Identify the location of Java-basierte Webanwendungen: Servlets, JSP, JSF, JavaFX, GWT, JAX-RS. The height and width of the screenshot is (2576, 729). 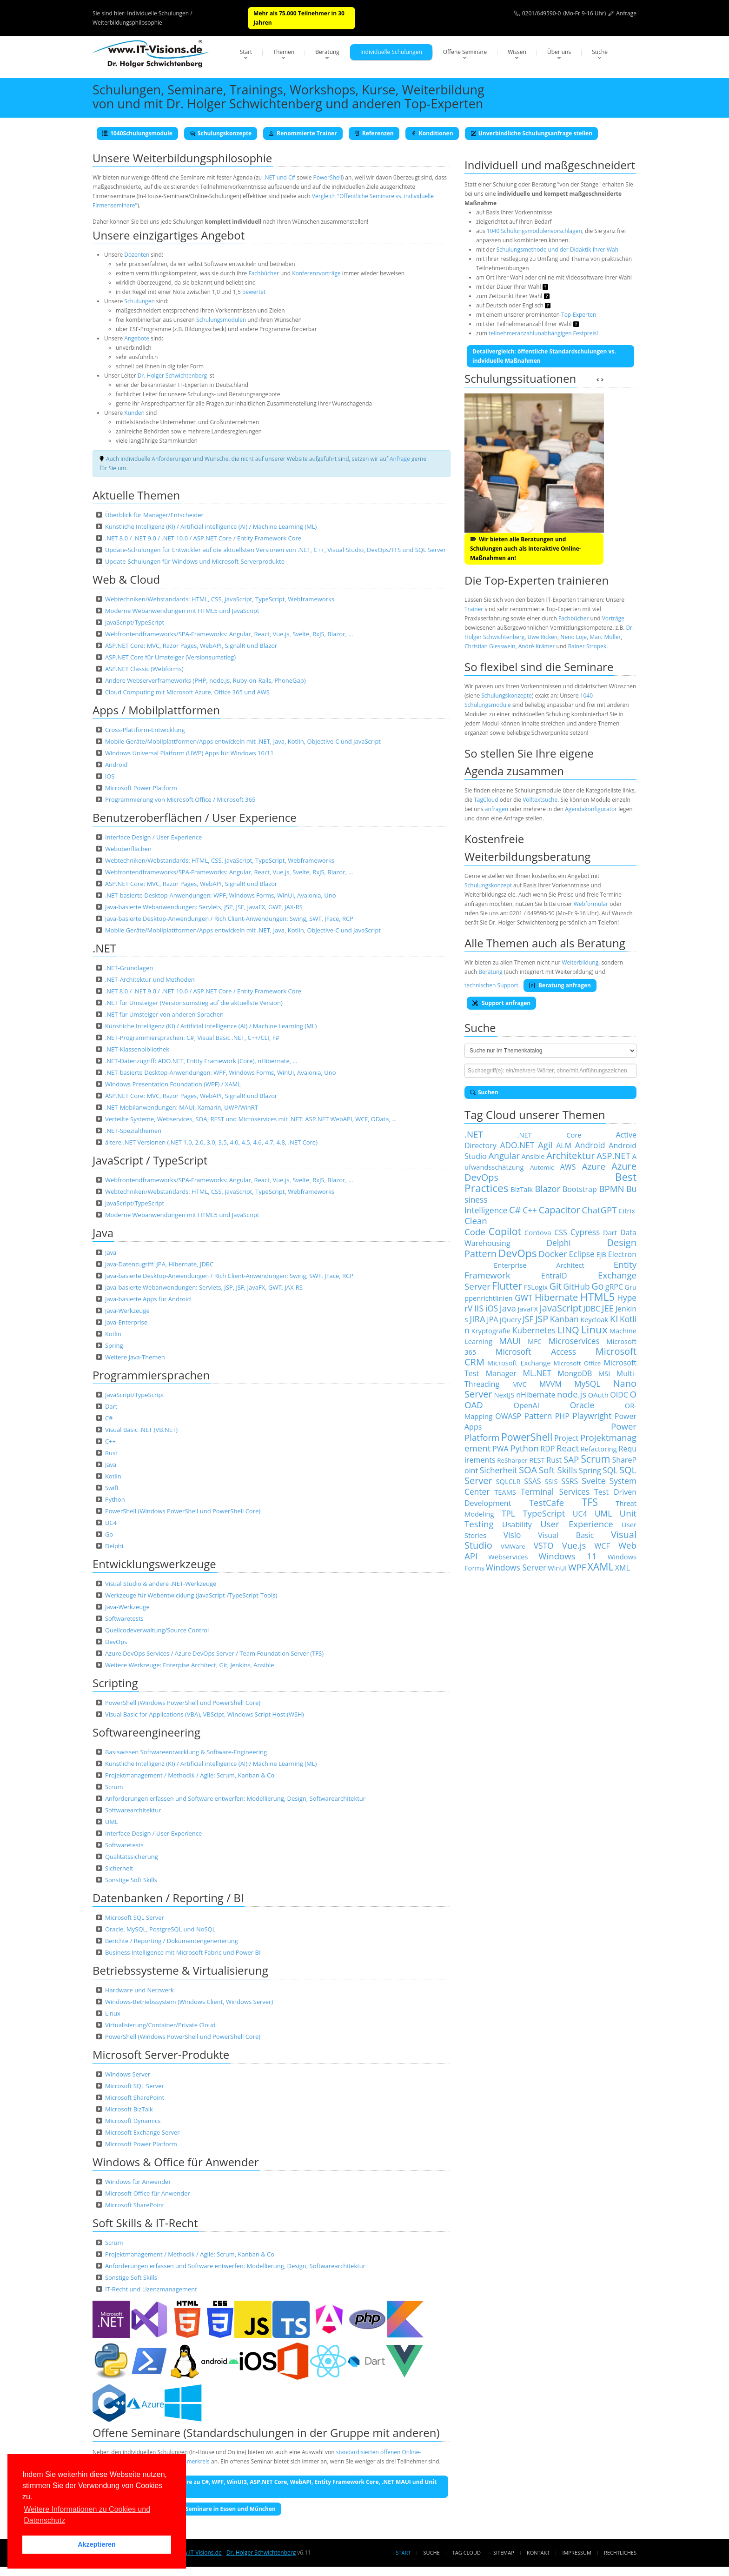
(204, 907).